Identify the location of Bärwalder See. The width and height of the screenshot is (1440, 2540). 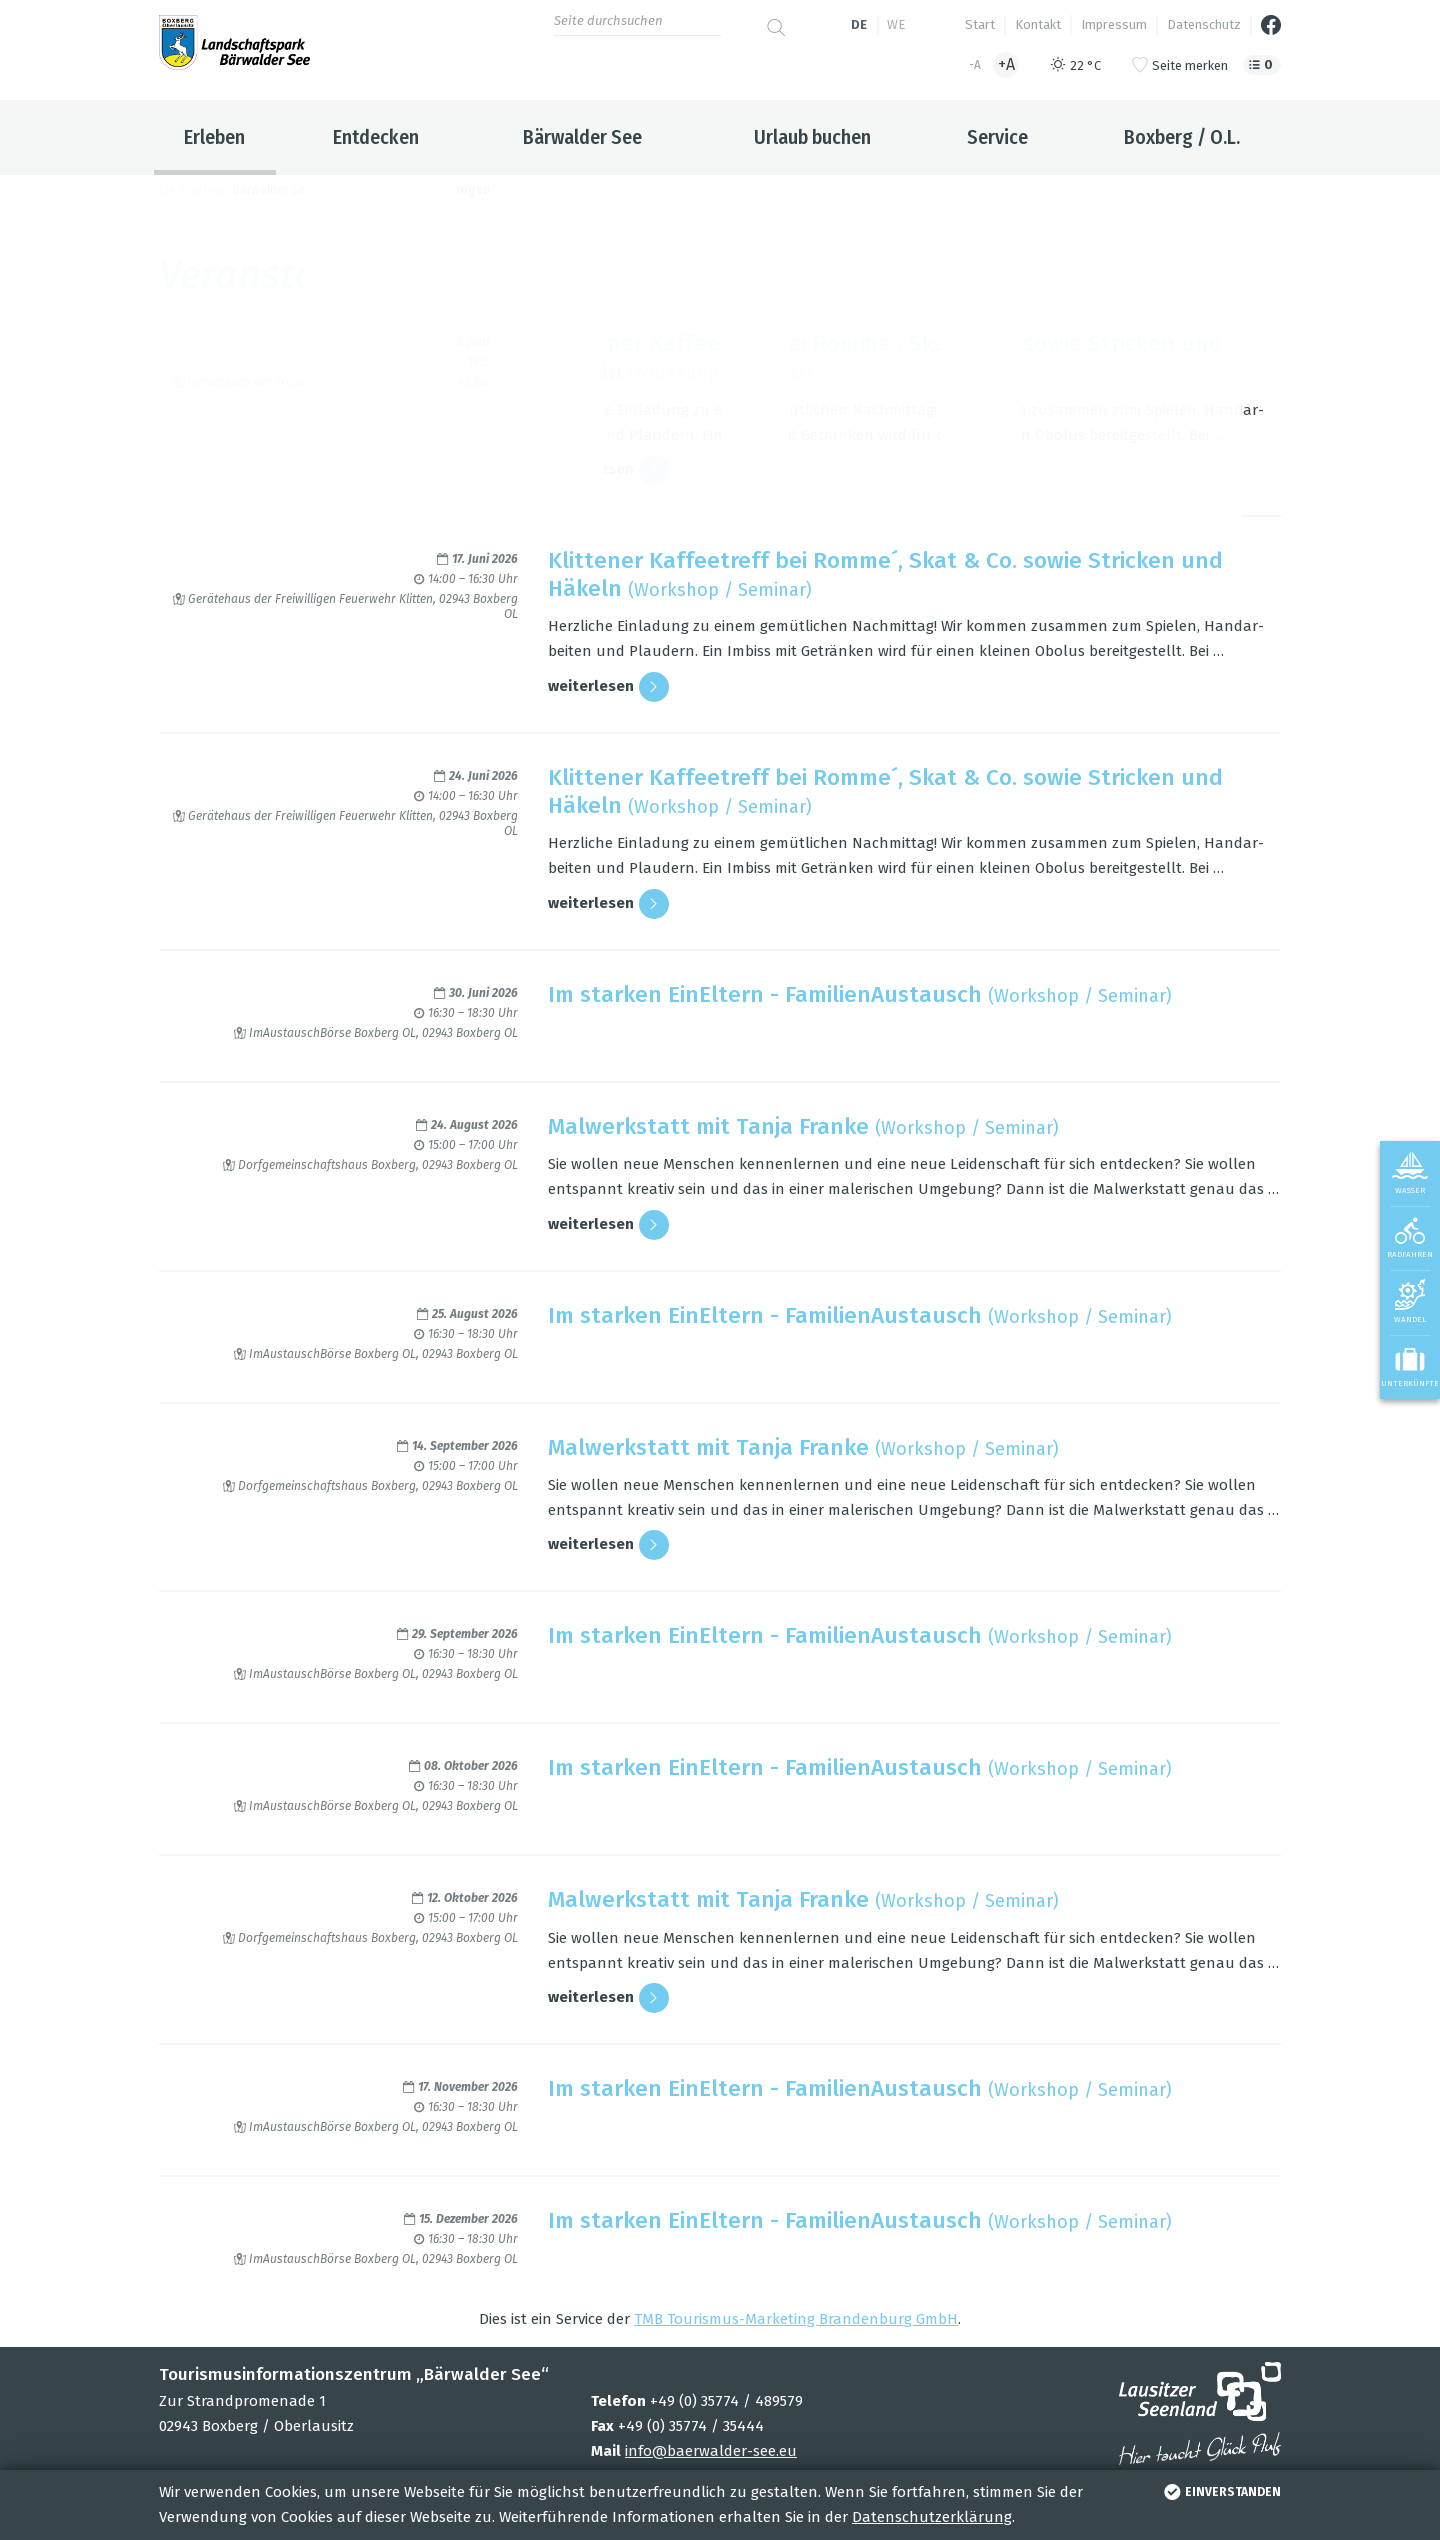
(582, 137).